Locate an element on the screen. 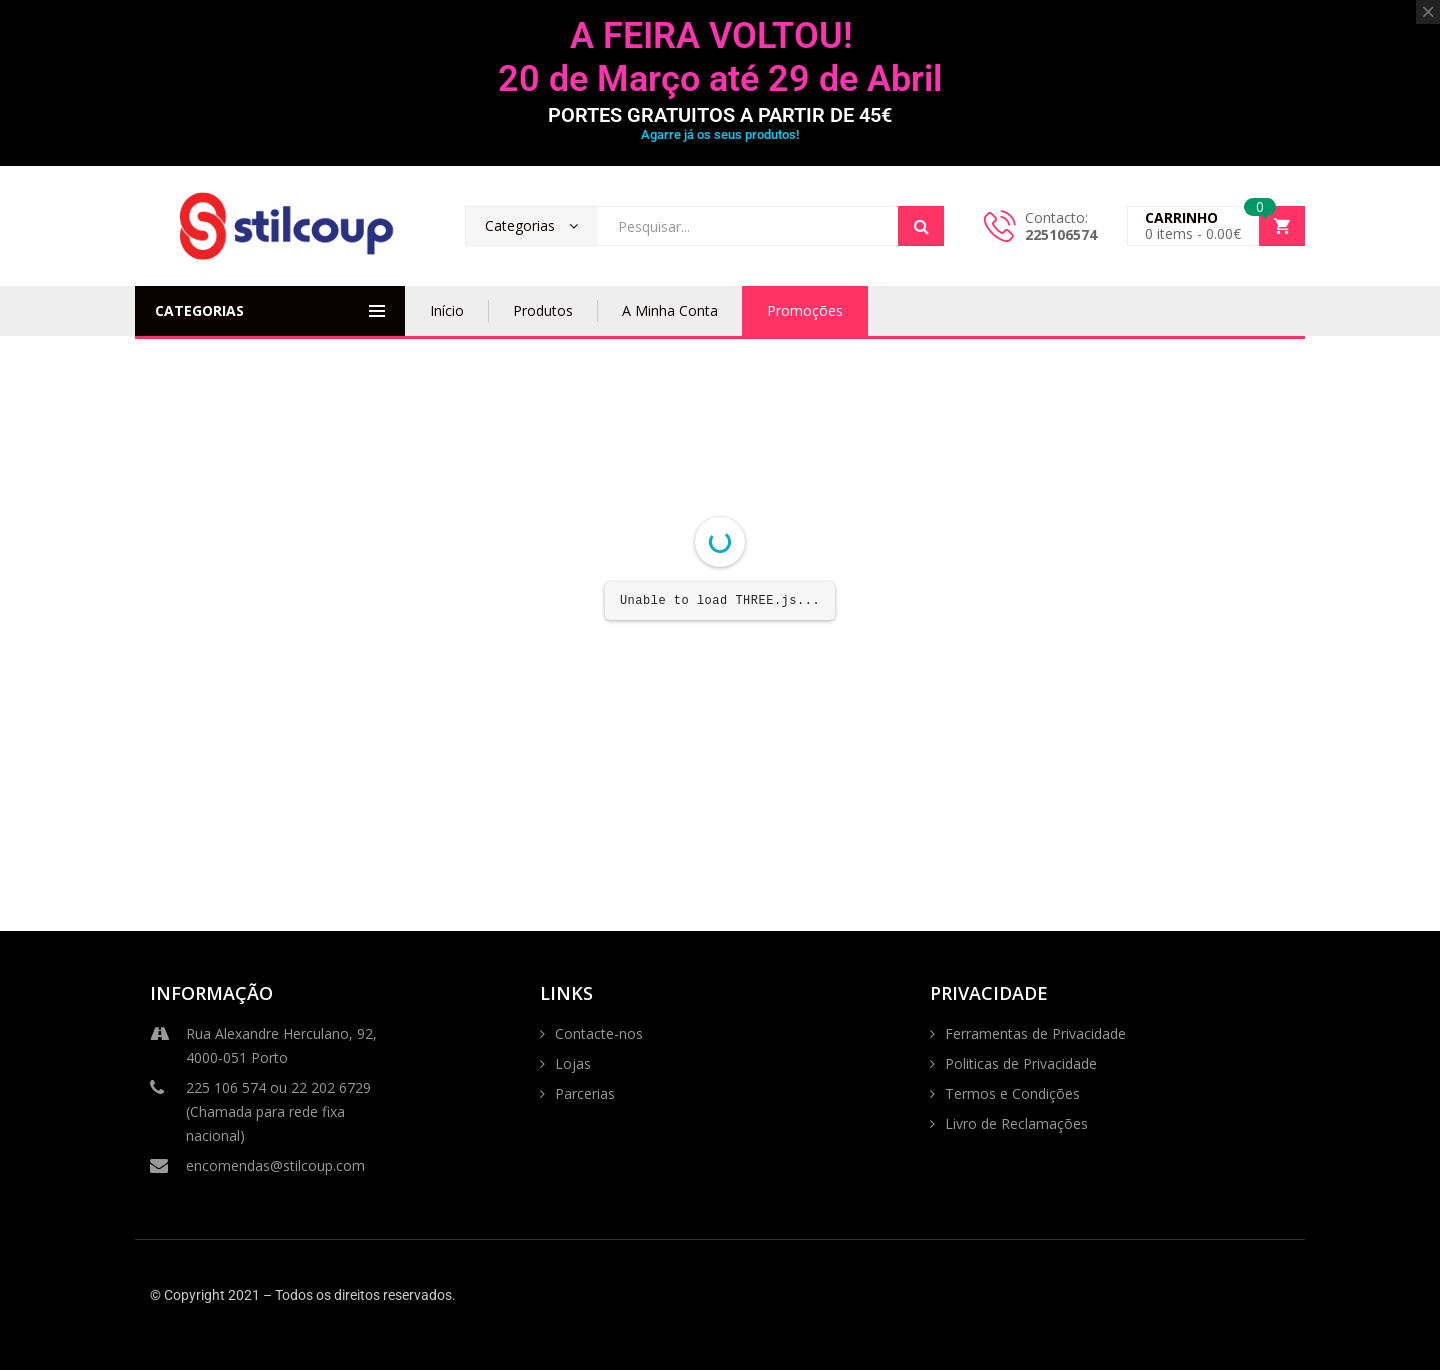  Contacte-nos is located at coordinates (599, 1033).